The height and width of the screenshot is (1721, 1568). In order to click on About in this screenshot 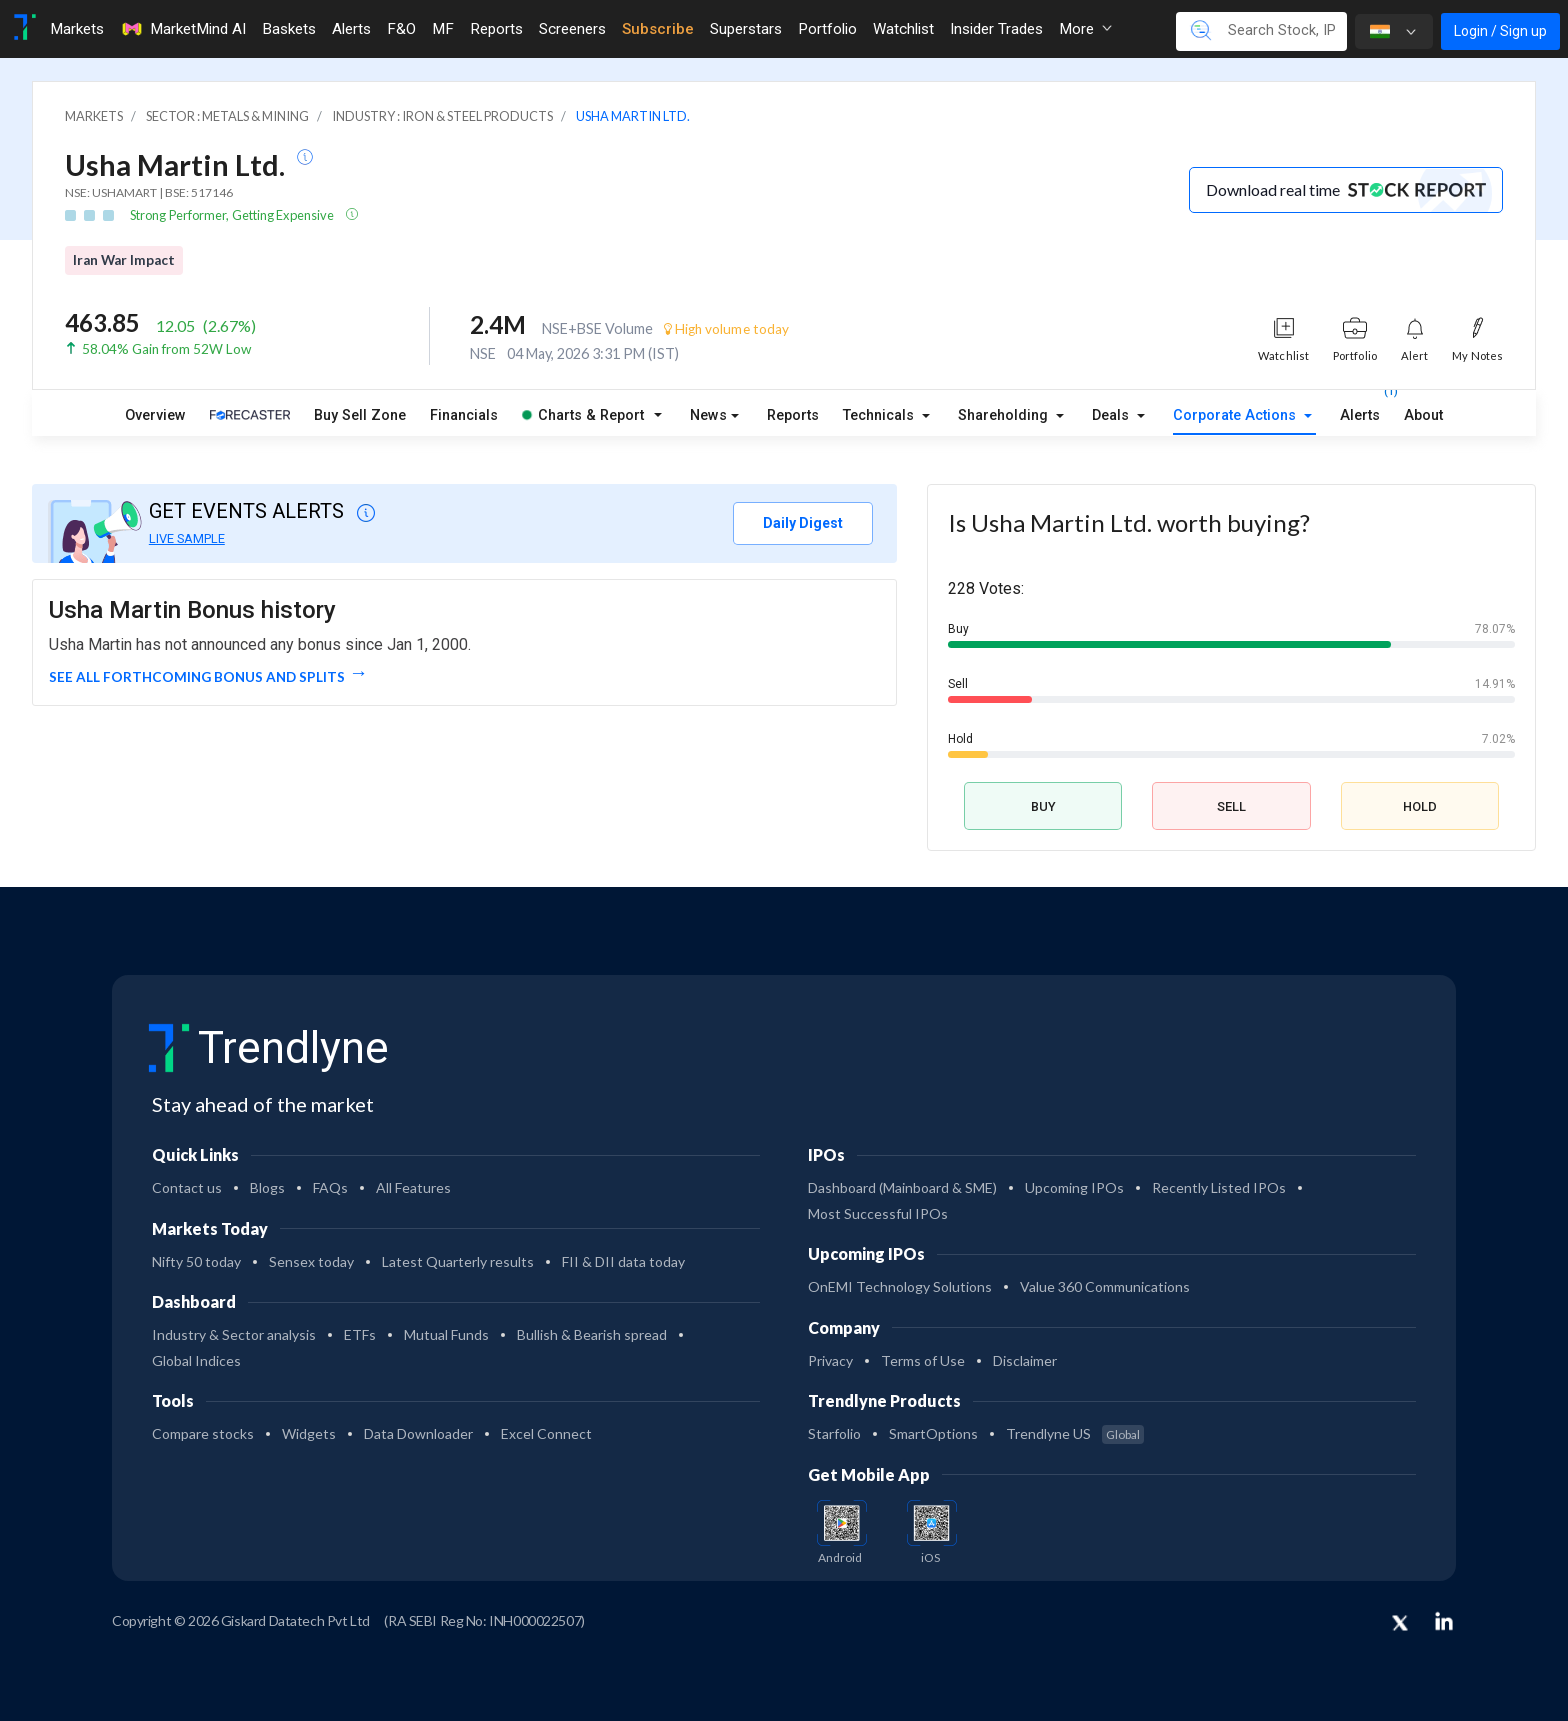, I will do `click(1423, 415)`.